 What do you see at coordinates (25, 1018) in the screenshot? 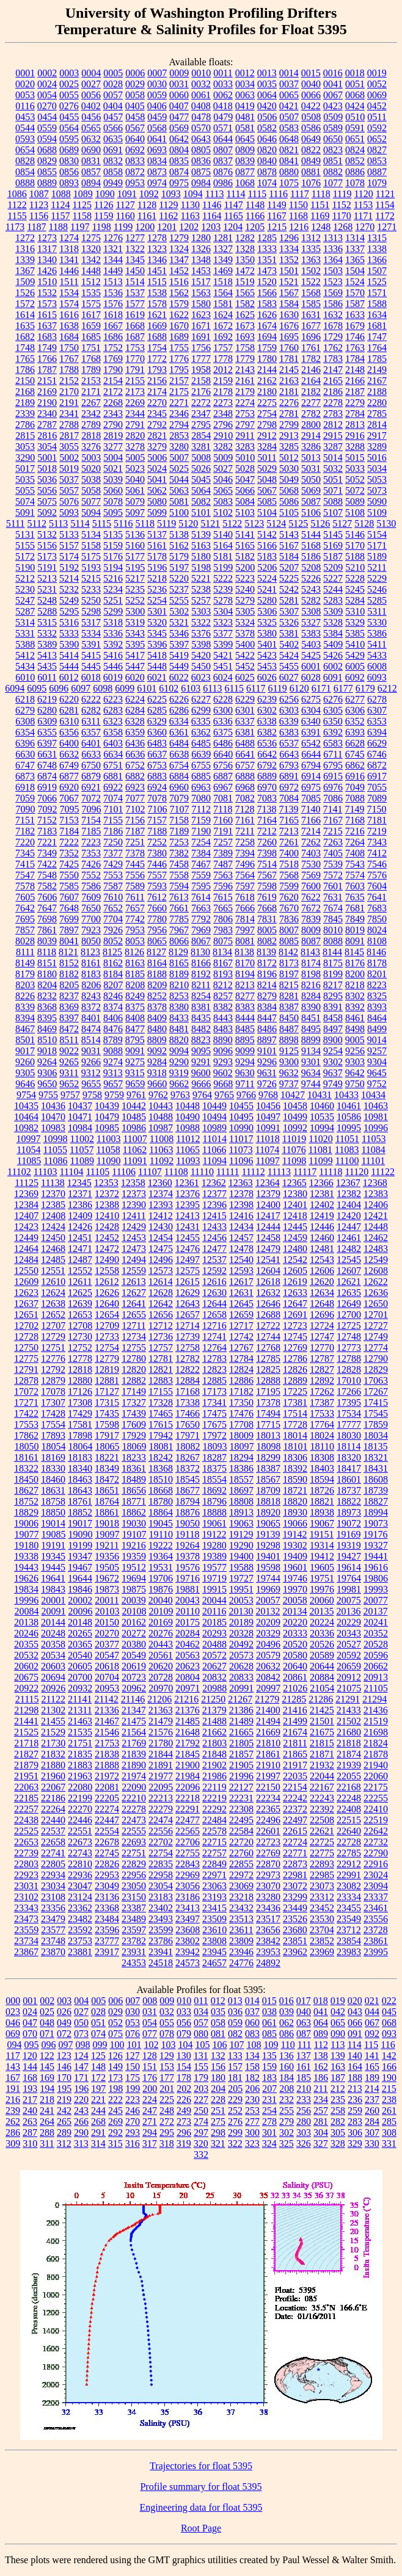
I see `8394` at bounding box center [25, 1018].